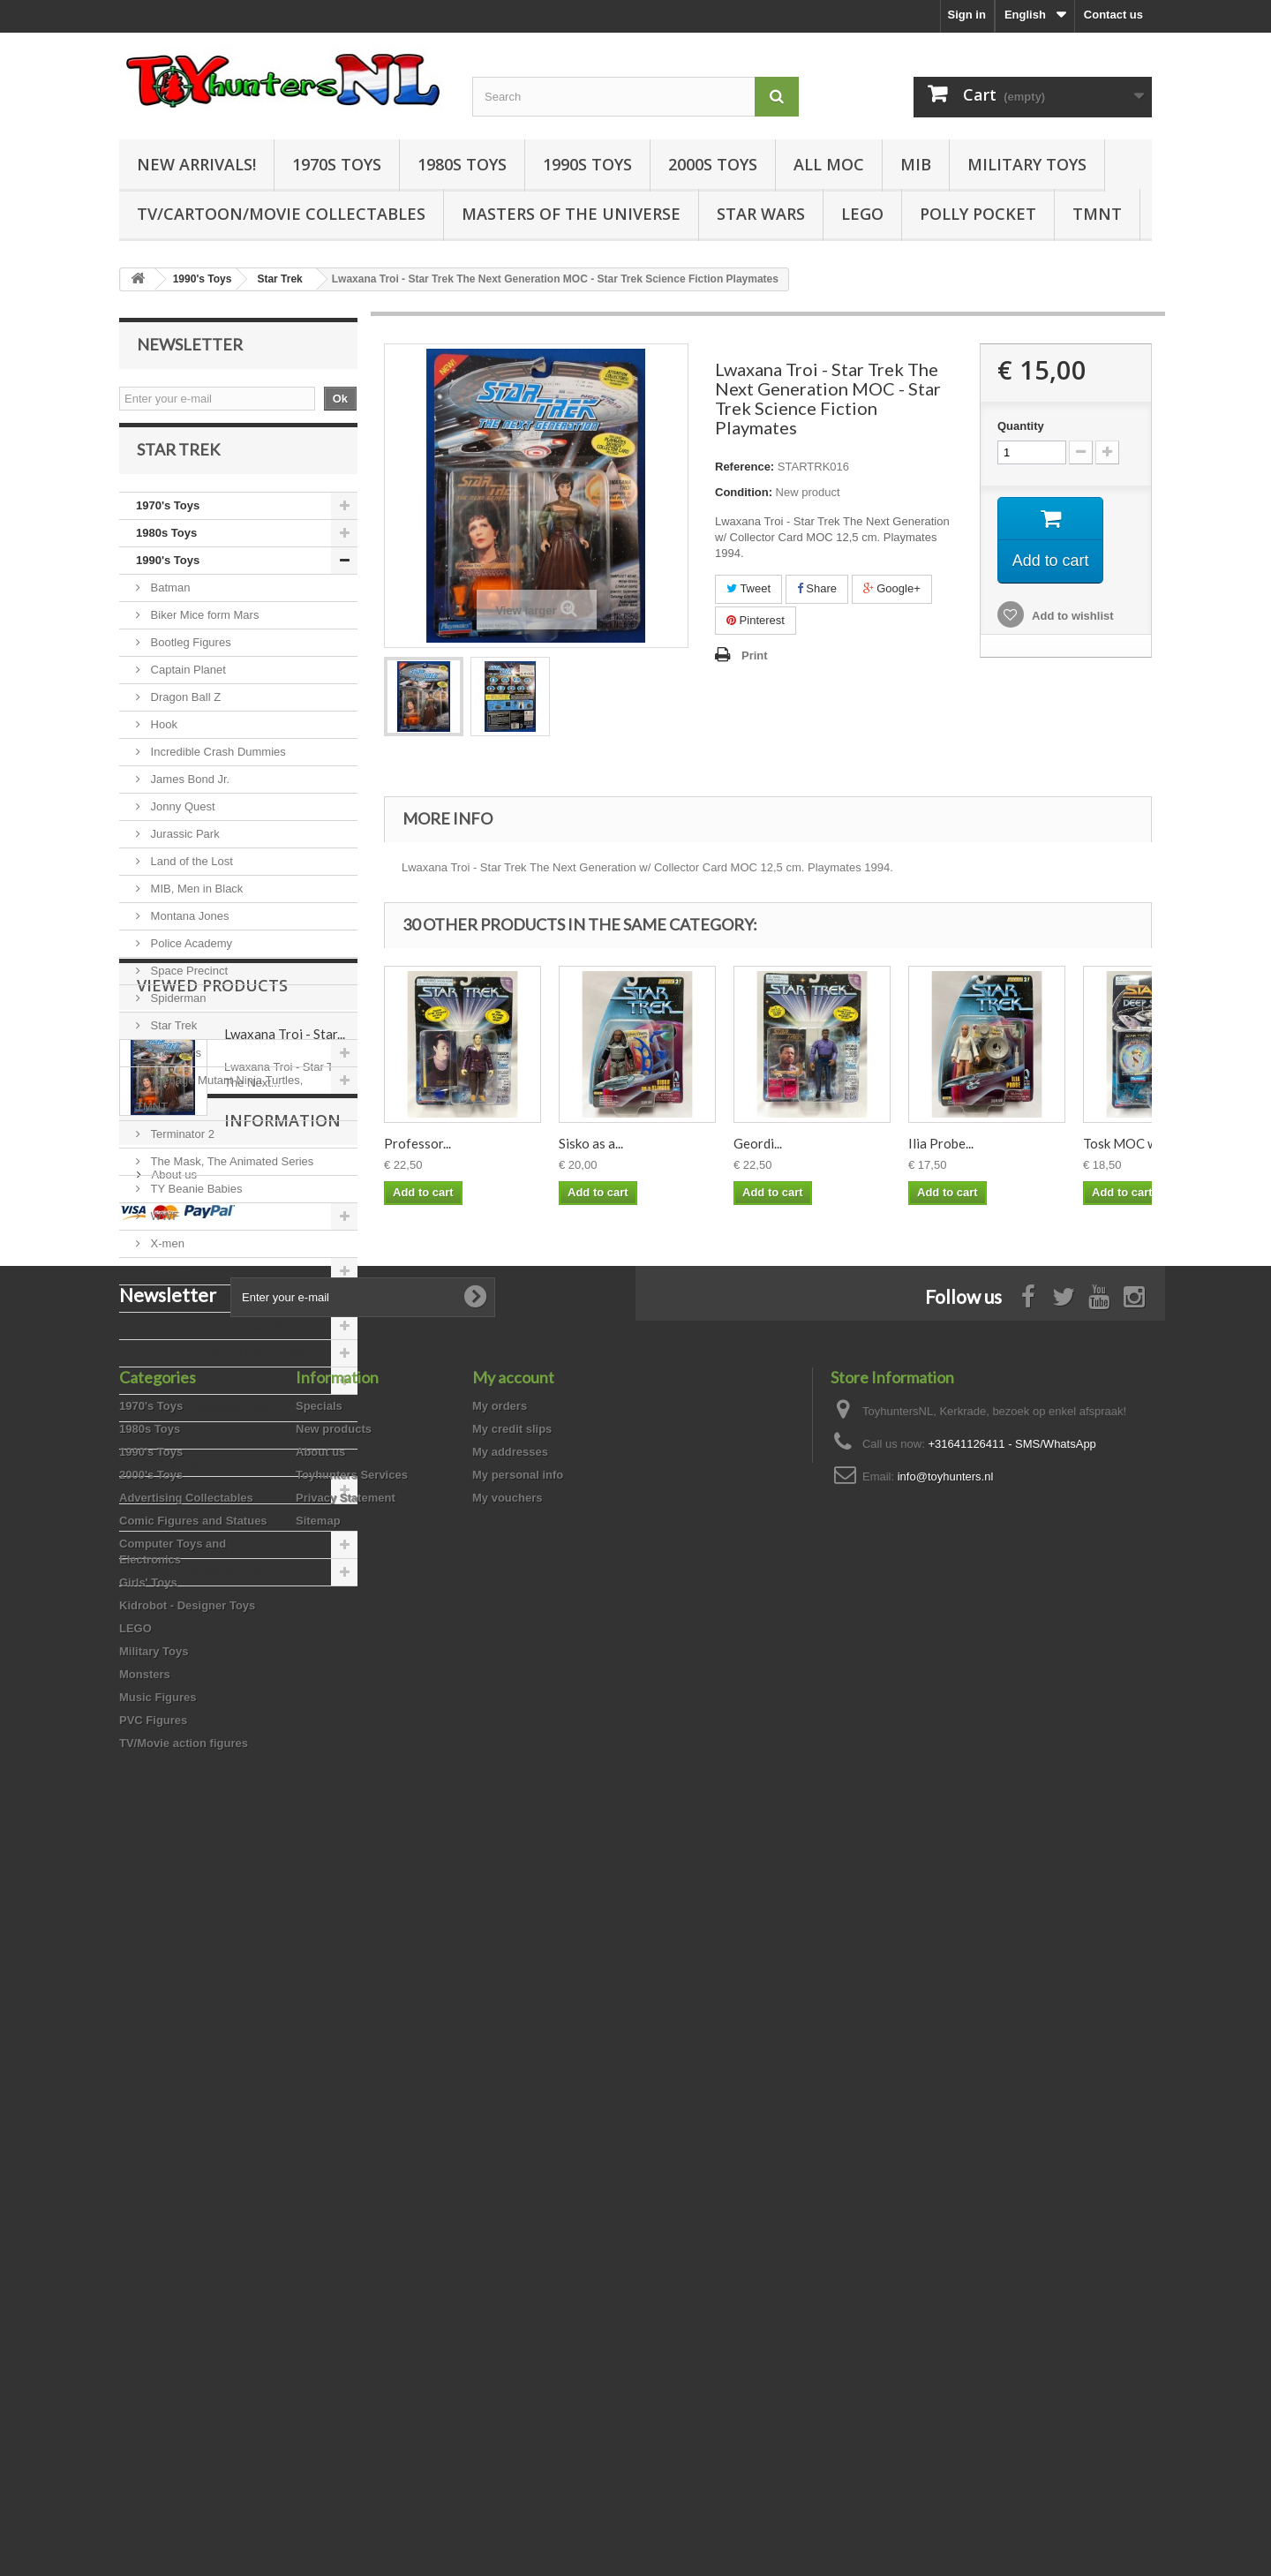  I want to click on Ilia Probe..., so click(941, 1143).